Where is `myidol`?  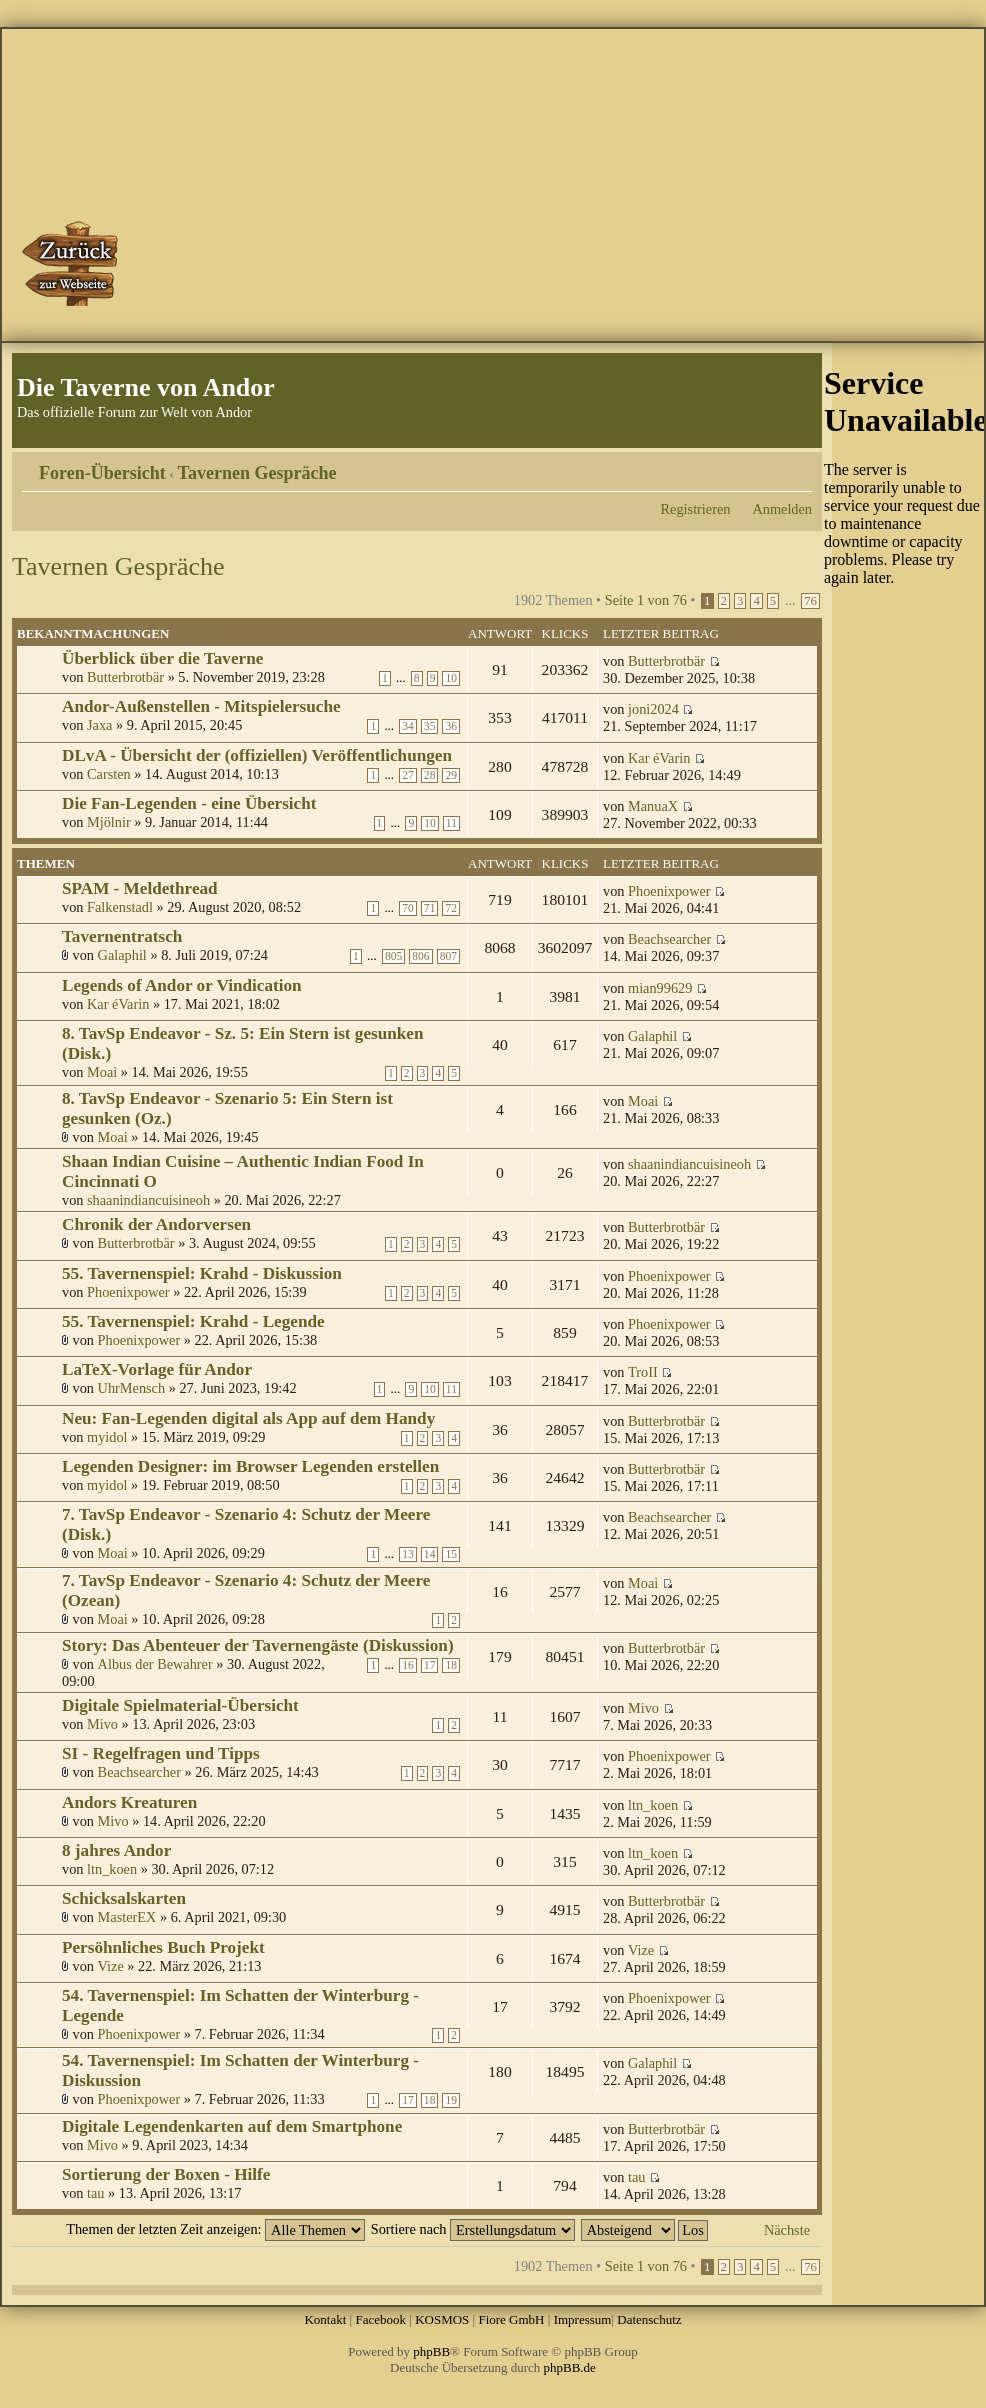
myidol is located at coordinates (107, 1437).